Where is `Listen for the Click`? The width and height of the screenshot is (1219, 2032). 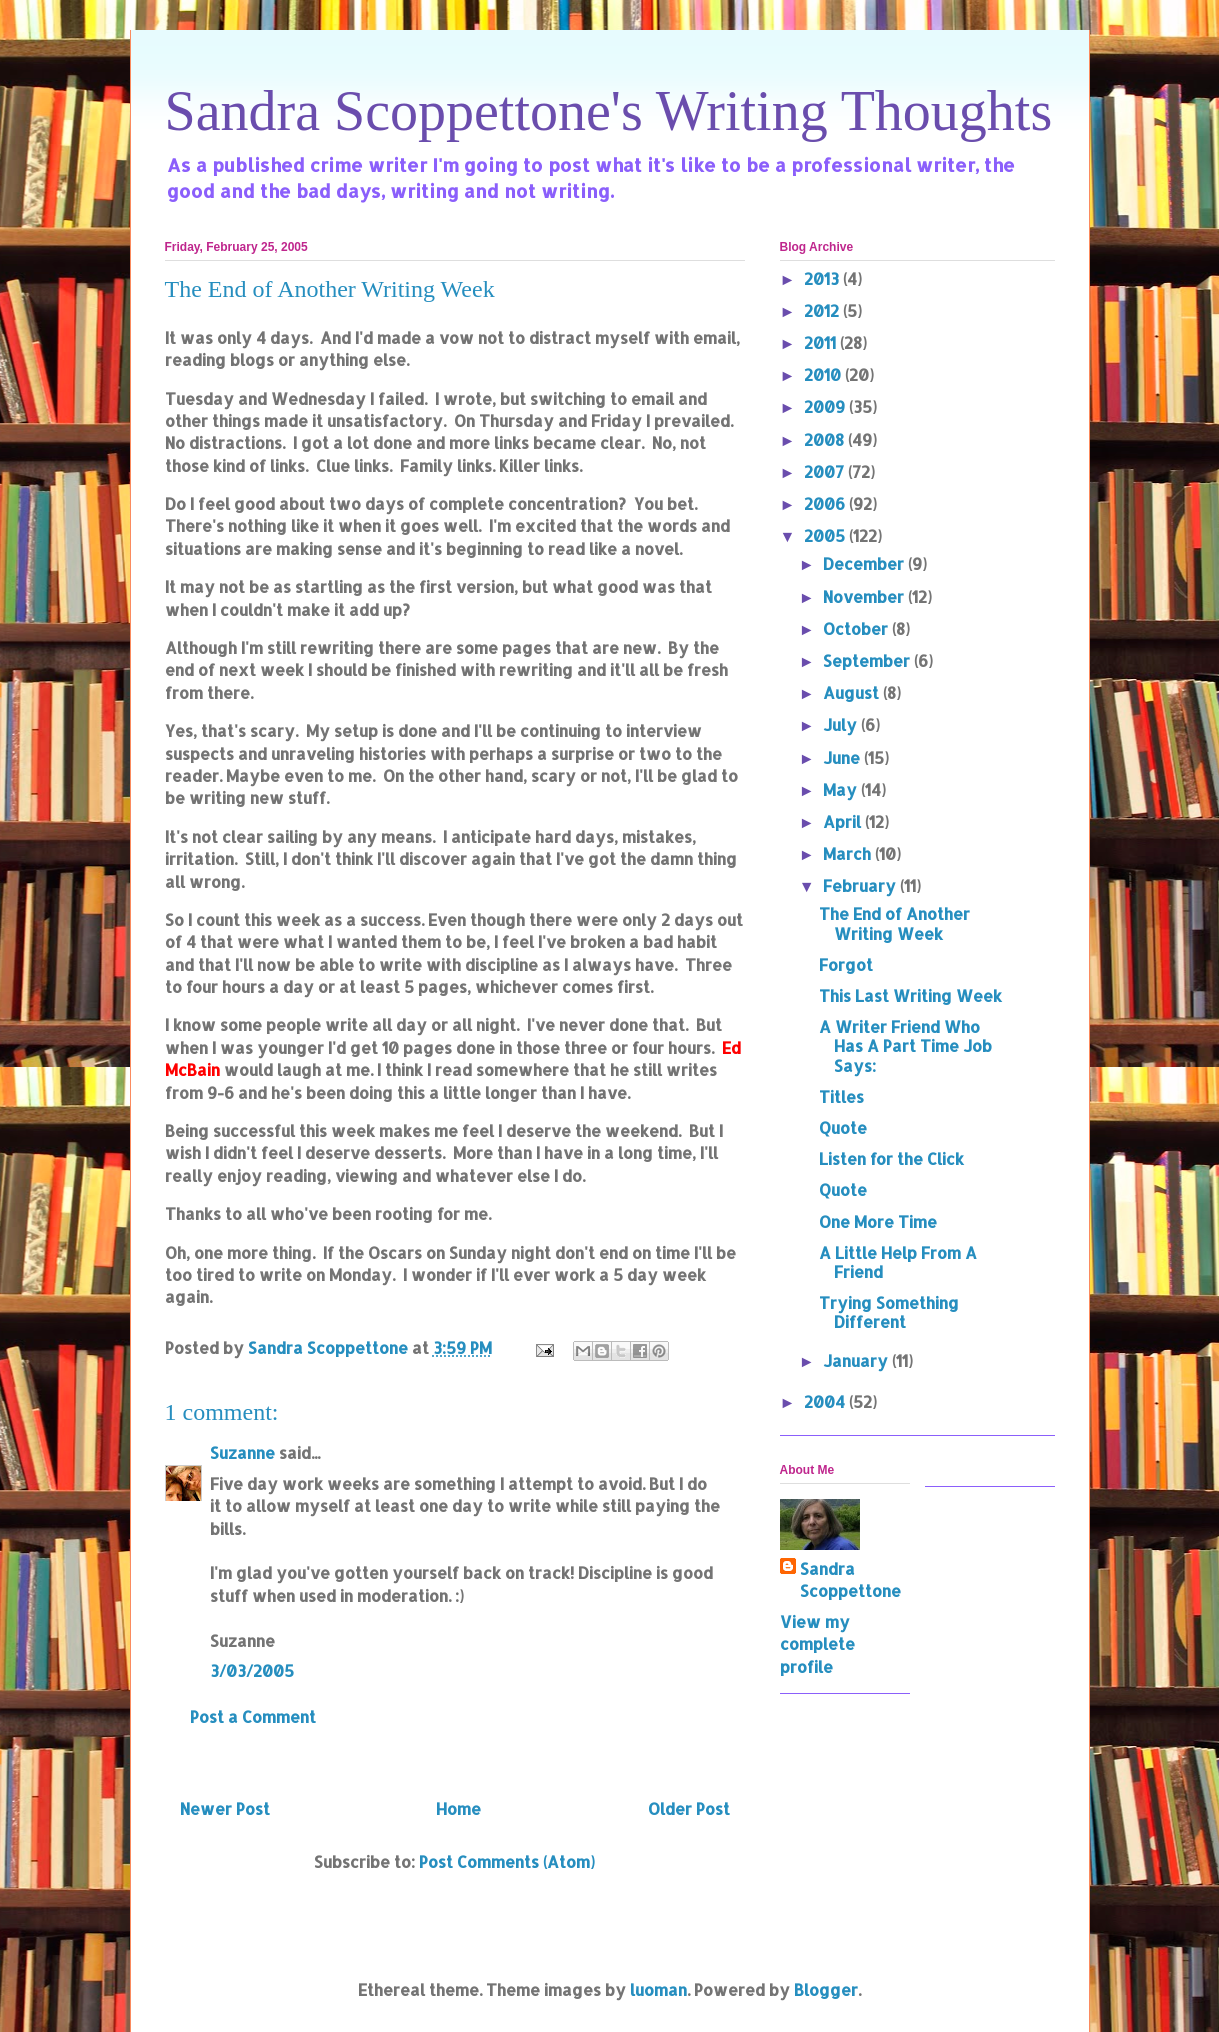 Listen for the Click is located at coordinates (891, 1158).